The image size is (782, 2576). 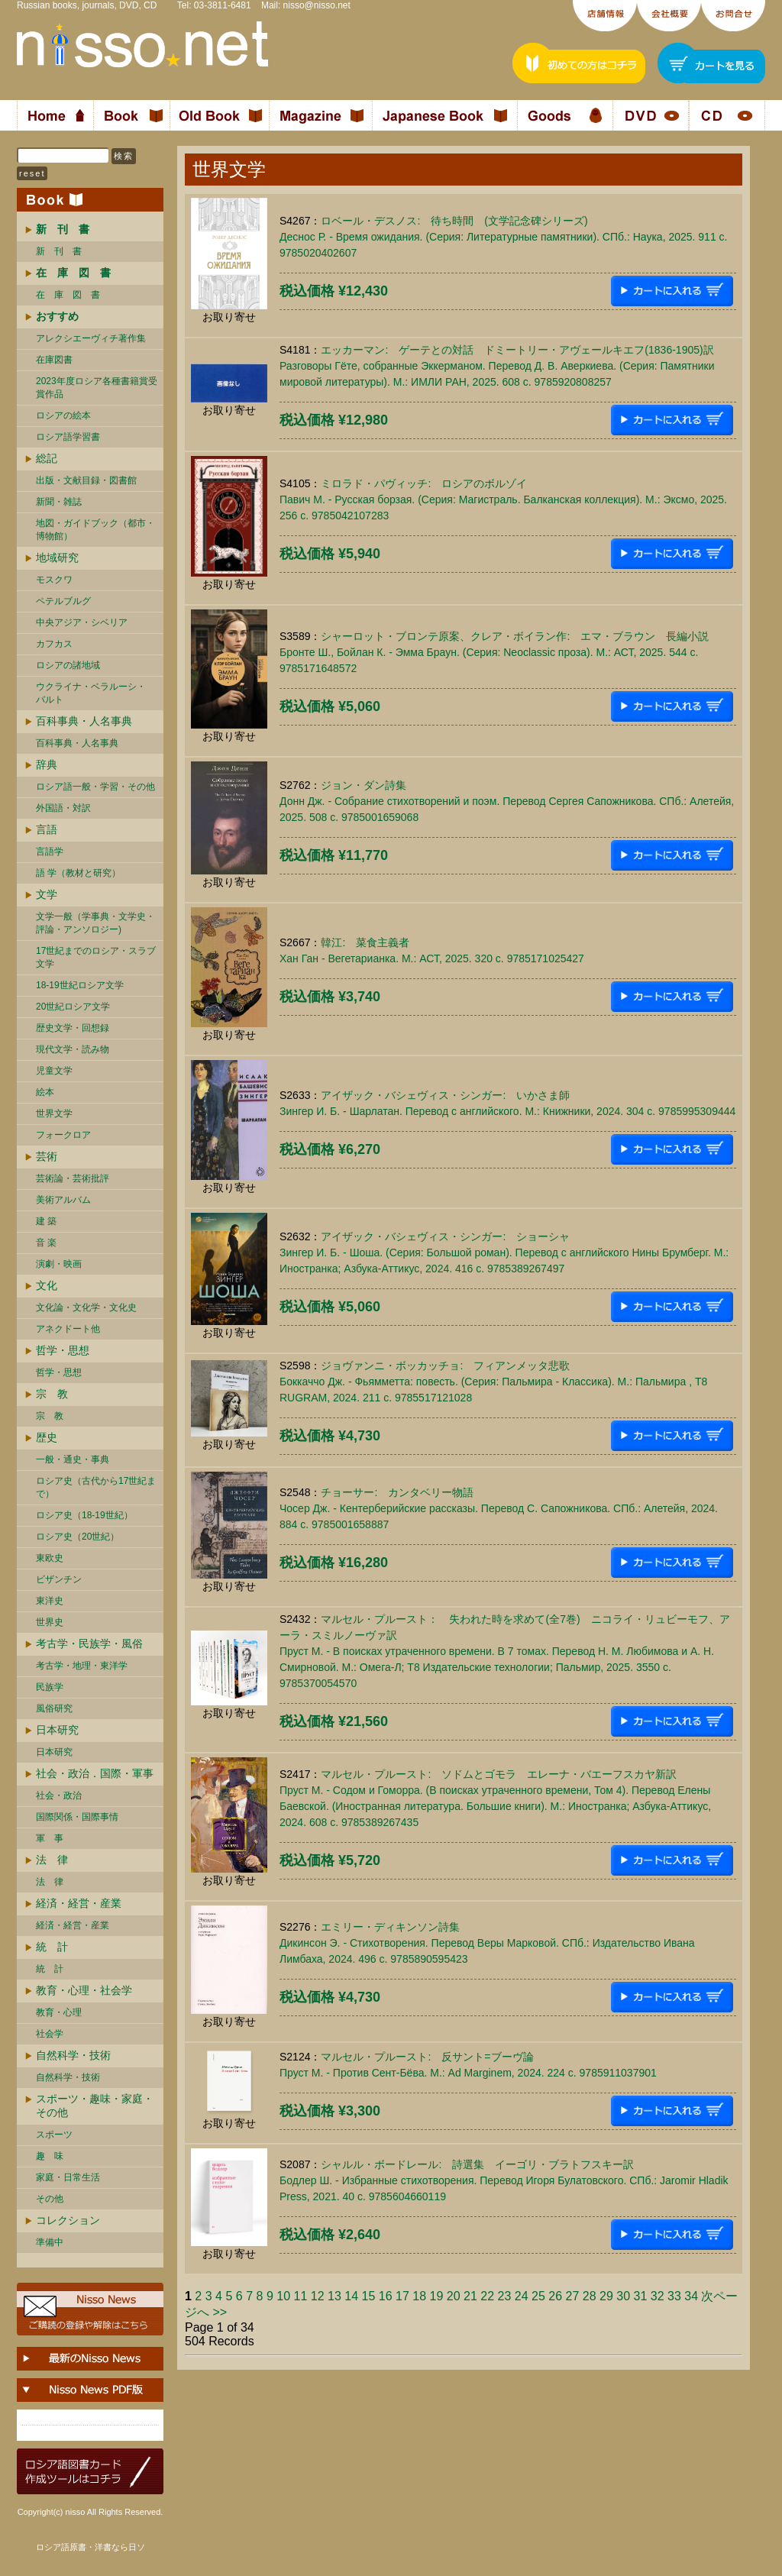 What do you see at coordinates (78, 873) in the screenshot?
I see `語 学（教材と研究）` at bounding box center [78, 873].